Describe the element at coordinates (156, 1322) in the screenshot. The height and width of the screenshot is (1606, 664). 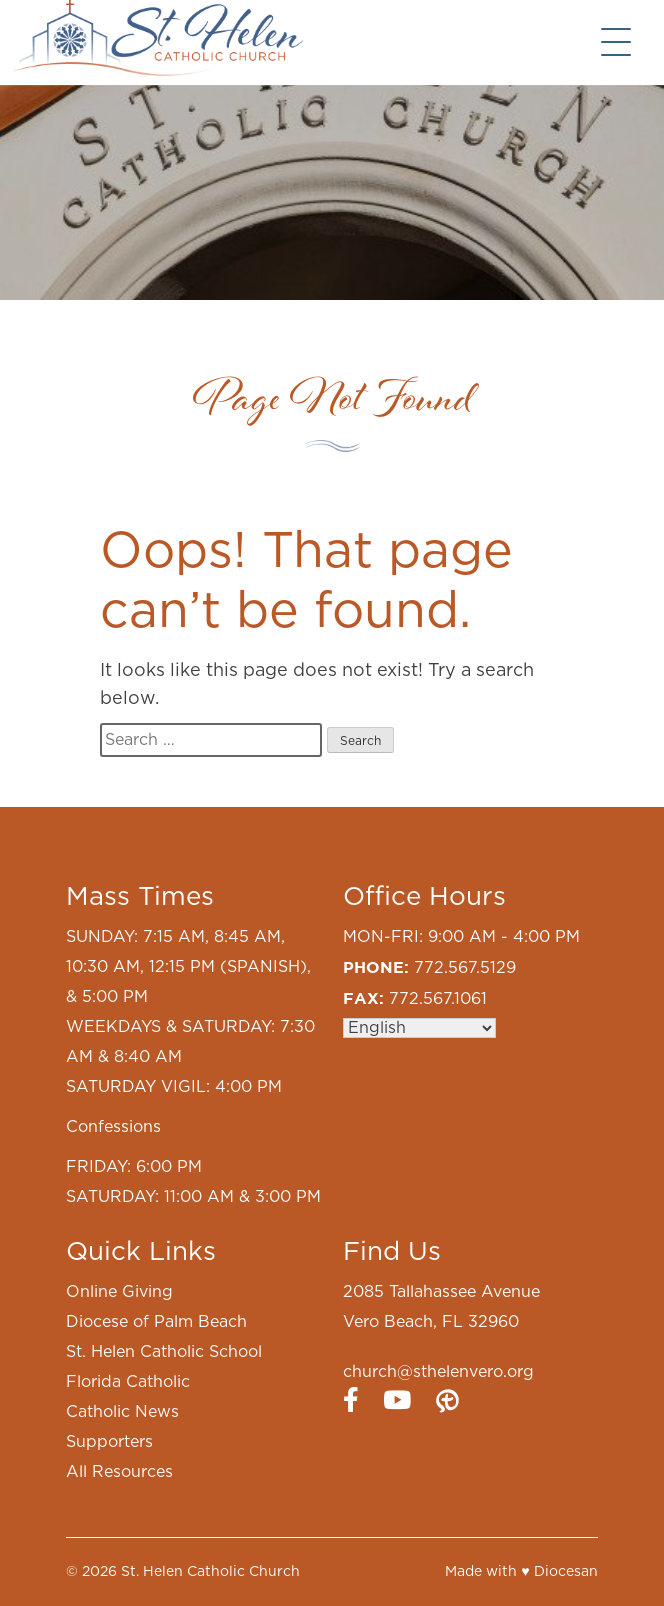
I see `Diocese of Palm Beach` at that location.